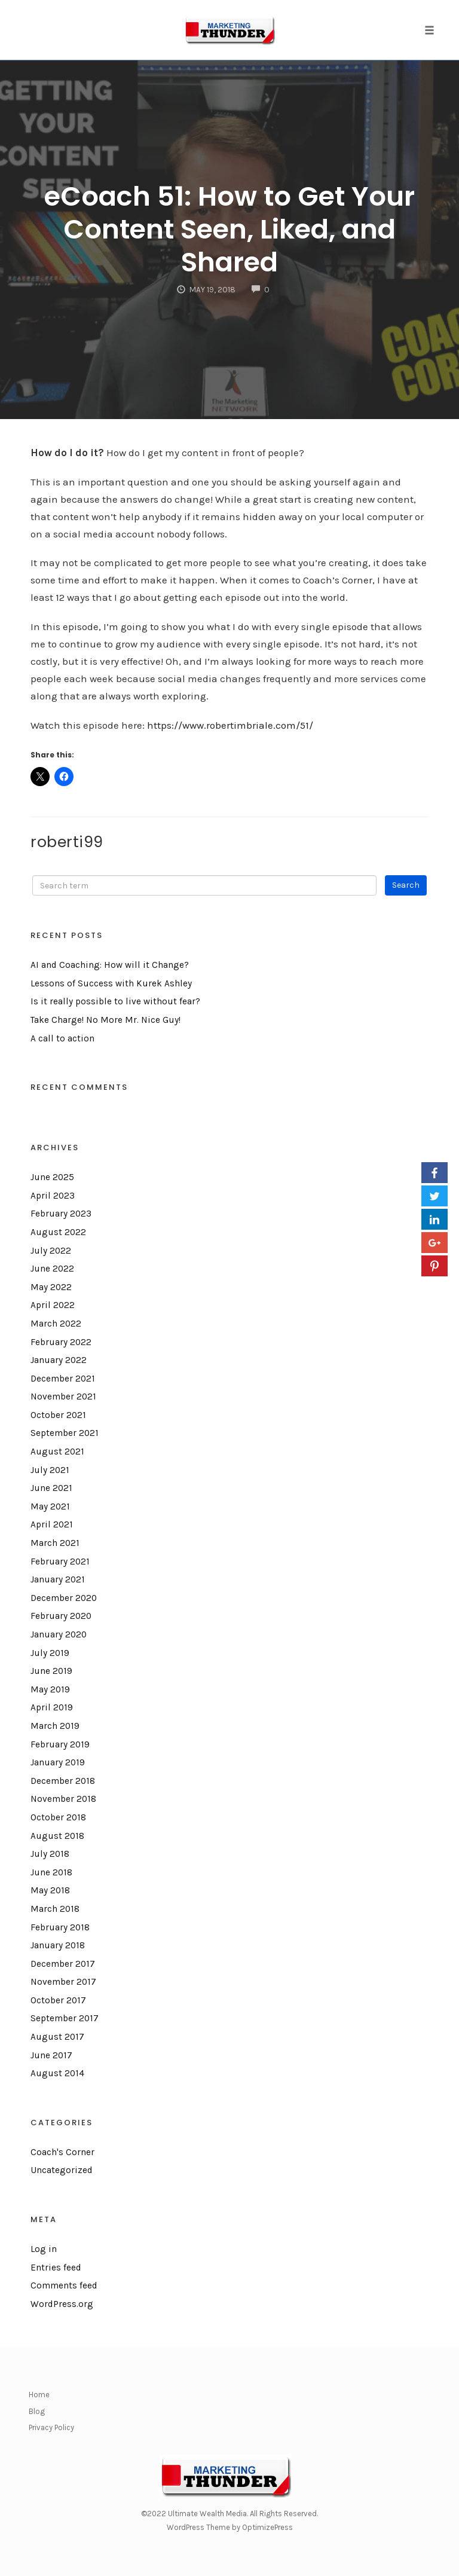 This screenshot has height=2576, width=459. Describe the element at coordinates (61, 2170) in the screenshot. I see `Uncategorized` at that location.